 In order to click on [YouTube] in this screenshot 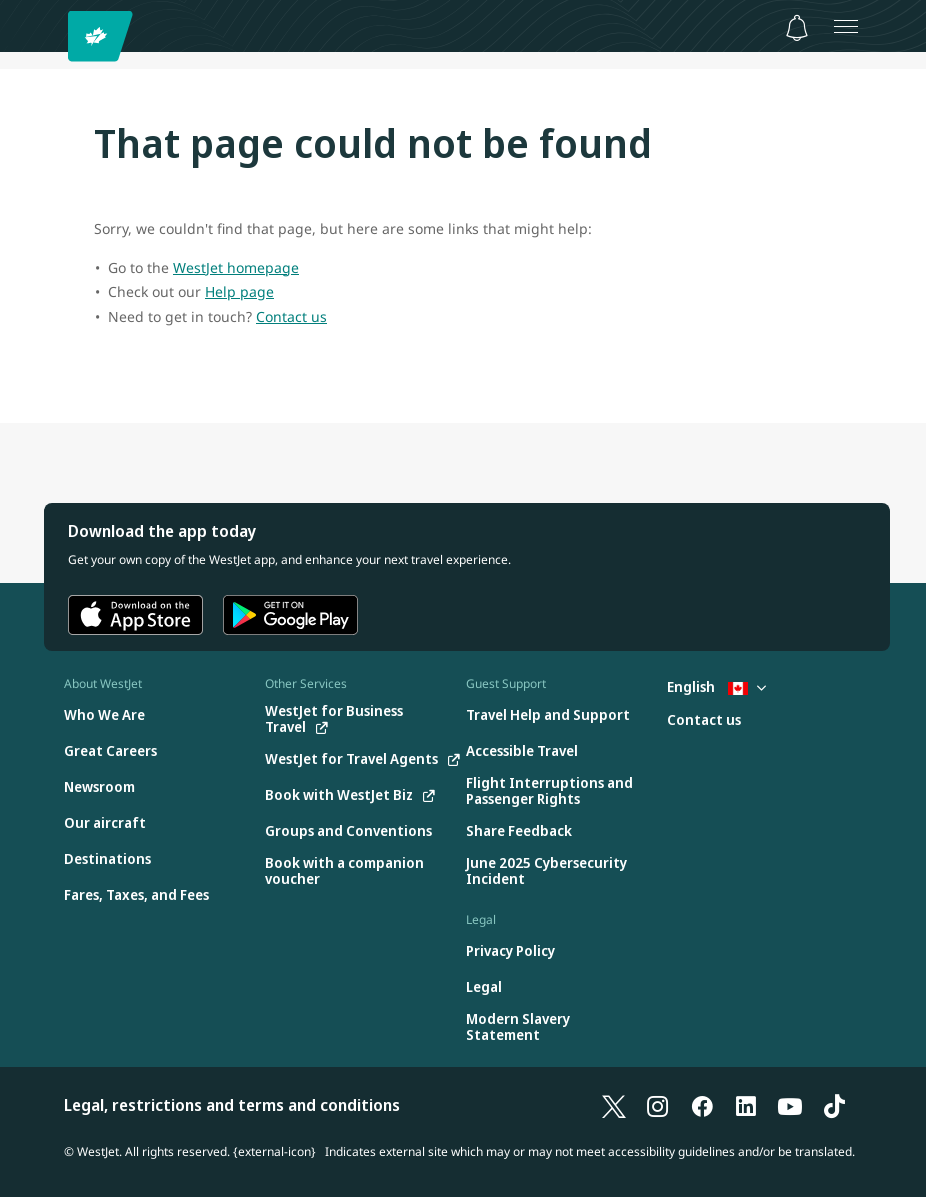, I will do `click(790, 1105)`.